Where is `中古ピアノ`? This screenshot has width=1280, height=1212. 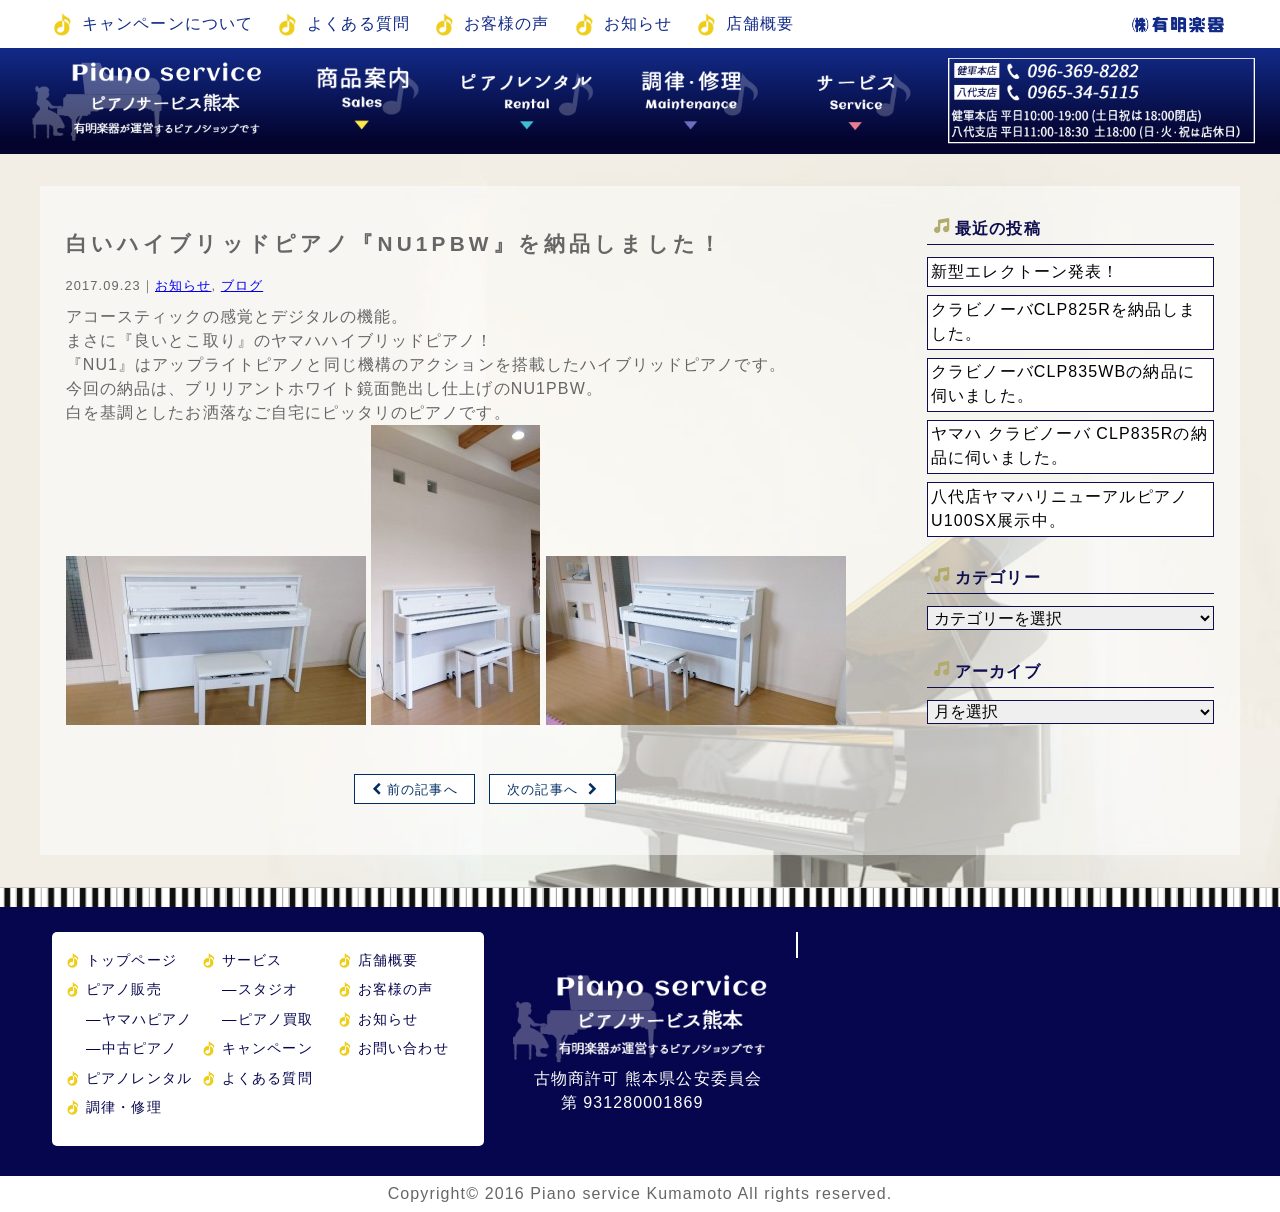
中古ピアノ is located at coordinates (131, 1048).